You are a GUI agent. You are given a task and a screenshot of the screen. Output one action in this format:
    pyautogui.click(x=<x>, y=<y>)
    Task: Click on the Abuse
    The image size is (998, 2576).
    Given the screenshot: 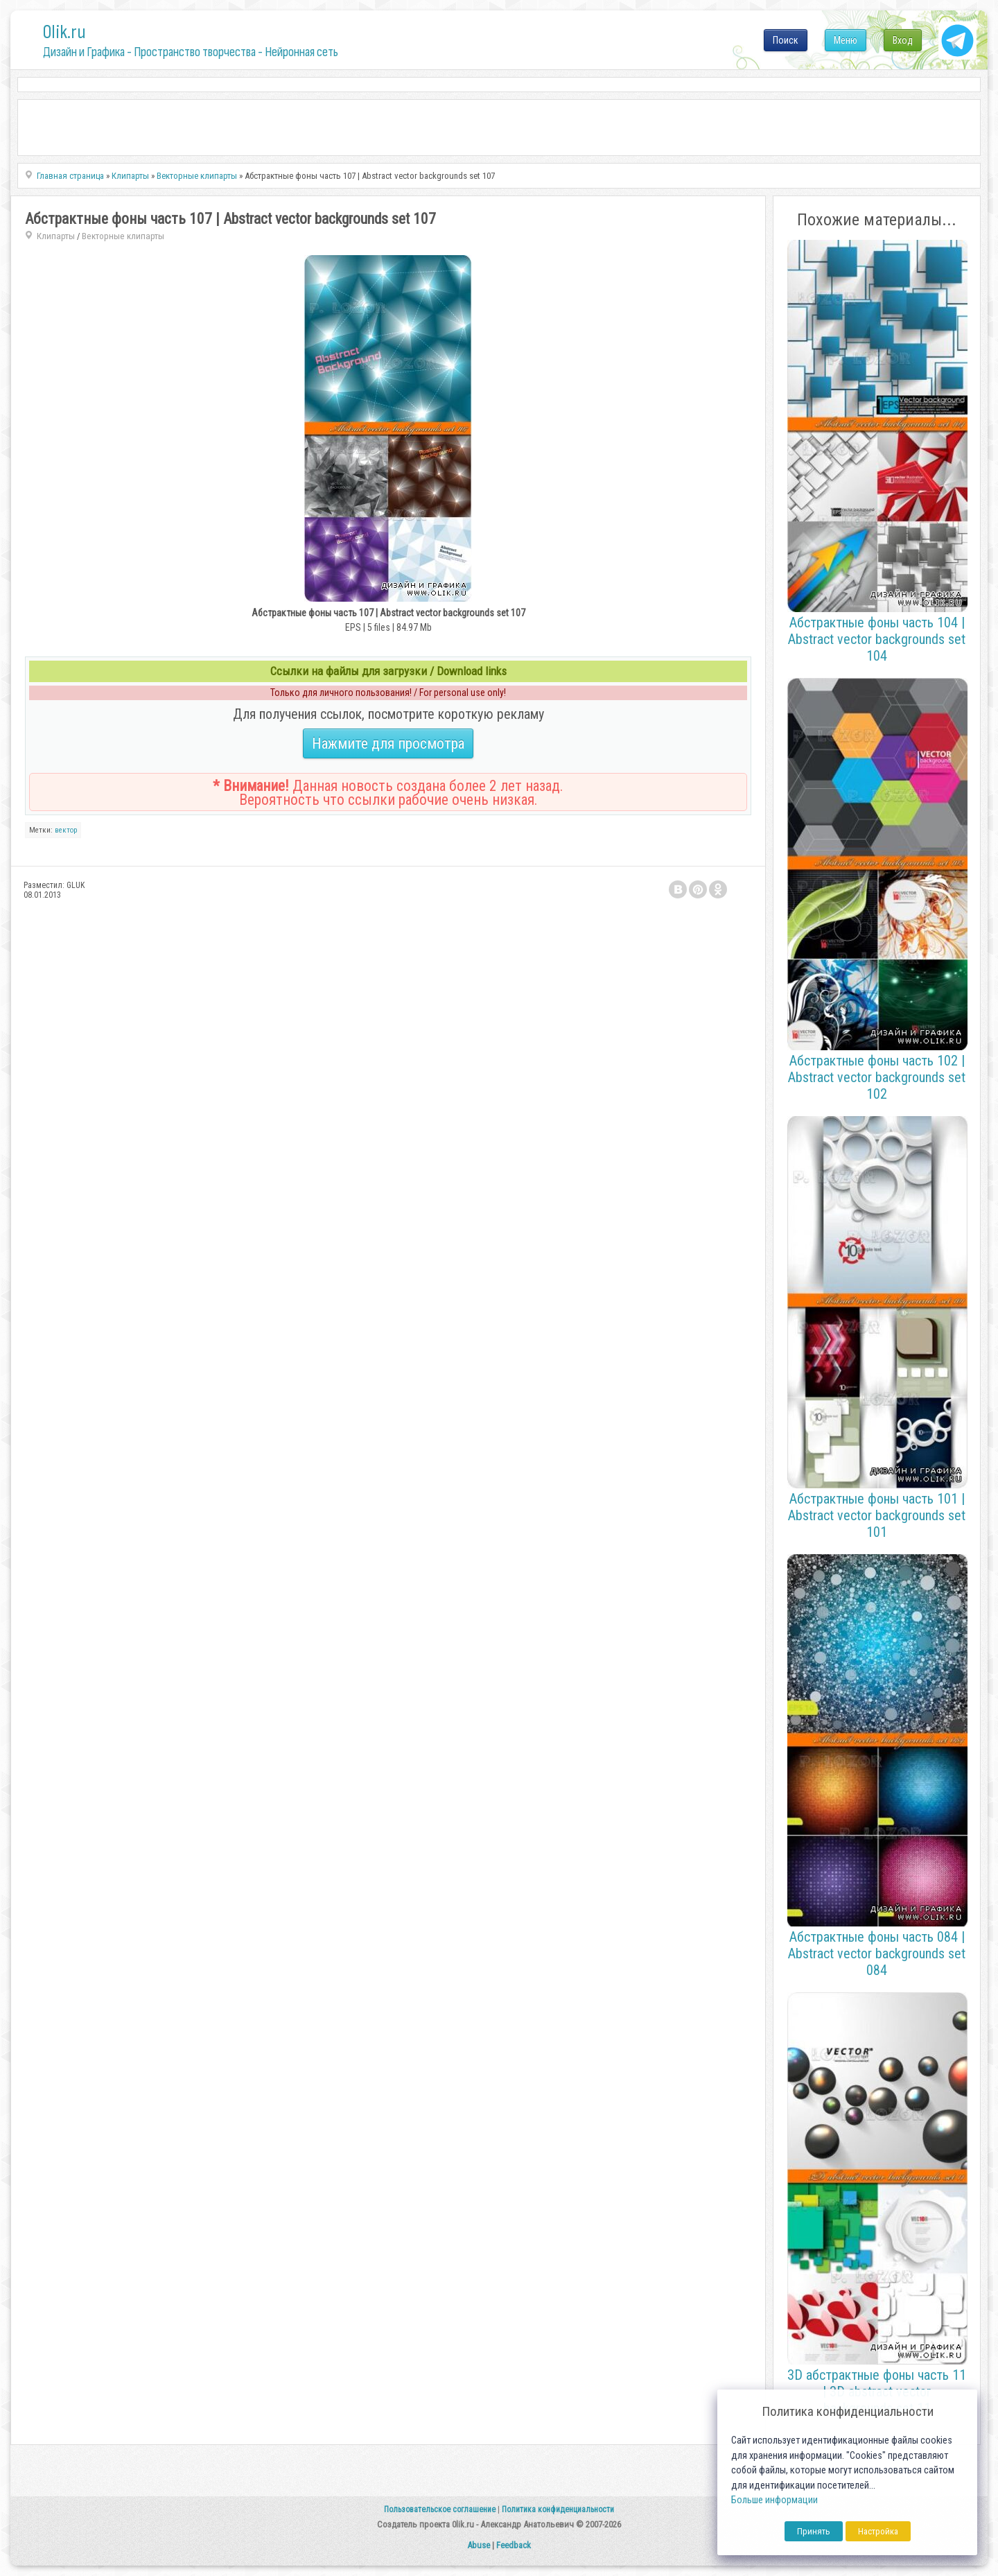 What is the action you would take?
    pyautogui.click(x=478, y=2545)
    